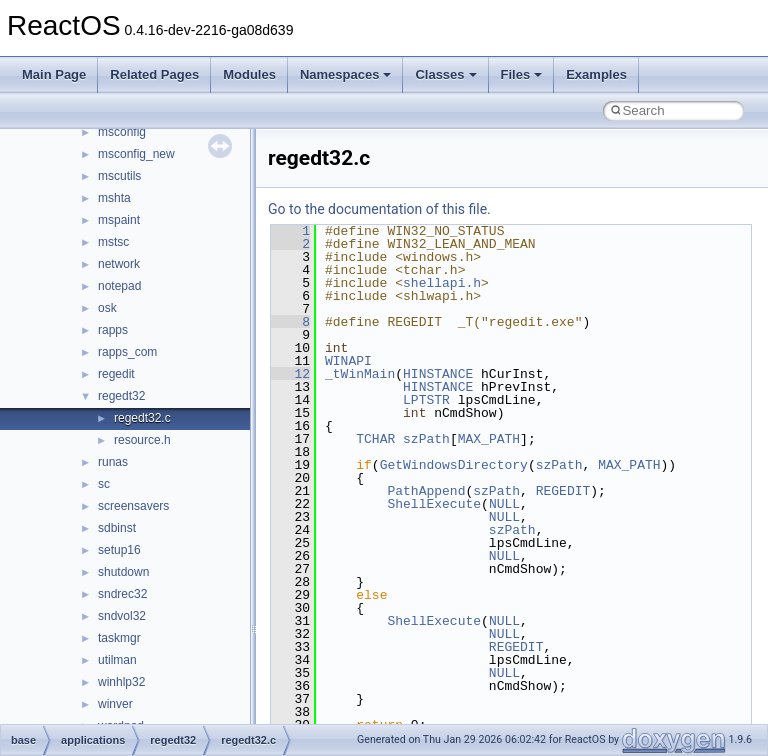 This screenshot has height=756, width=768. Describe the element at coordinates (438, 374) in the screenshot. I see `HINSTANCE` at that location.